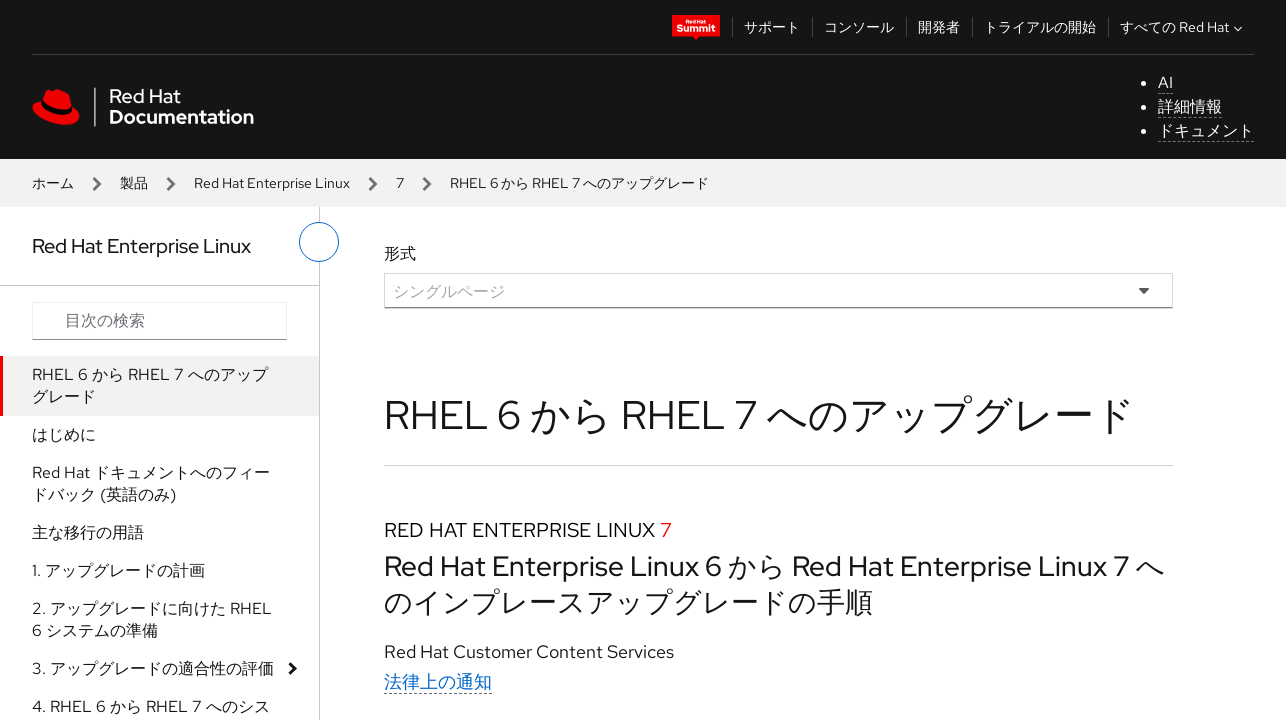 The image size is (1286, 720). I want to click on コンソール, so click(859, 27).